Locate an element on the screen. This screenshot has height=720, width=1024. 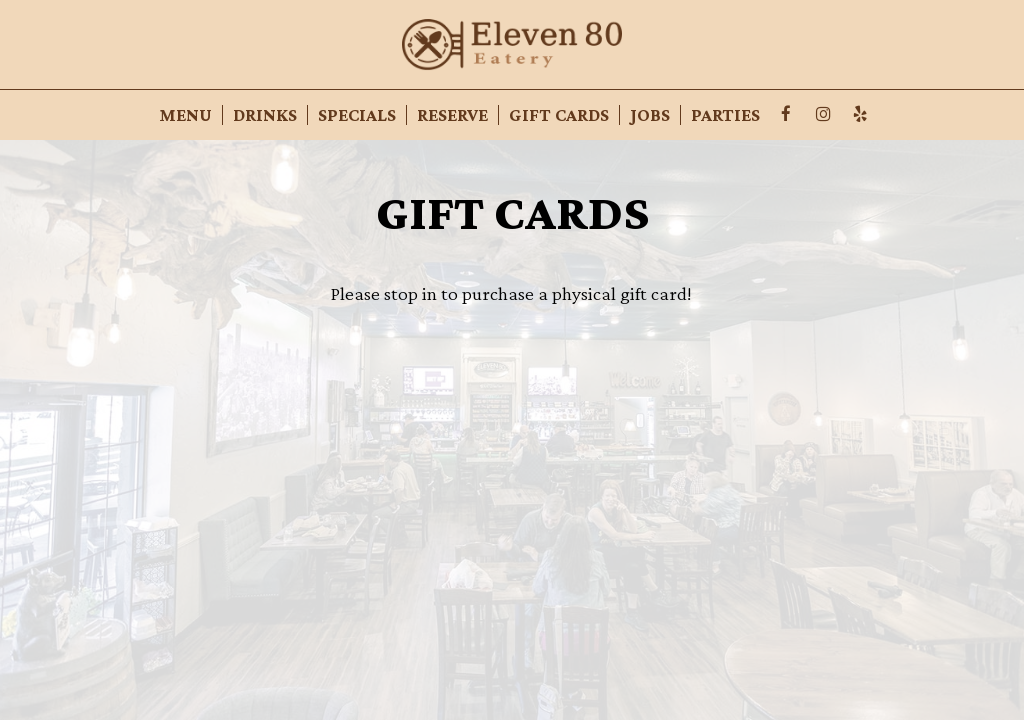
Reserve is located at coordinates (452, 115).